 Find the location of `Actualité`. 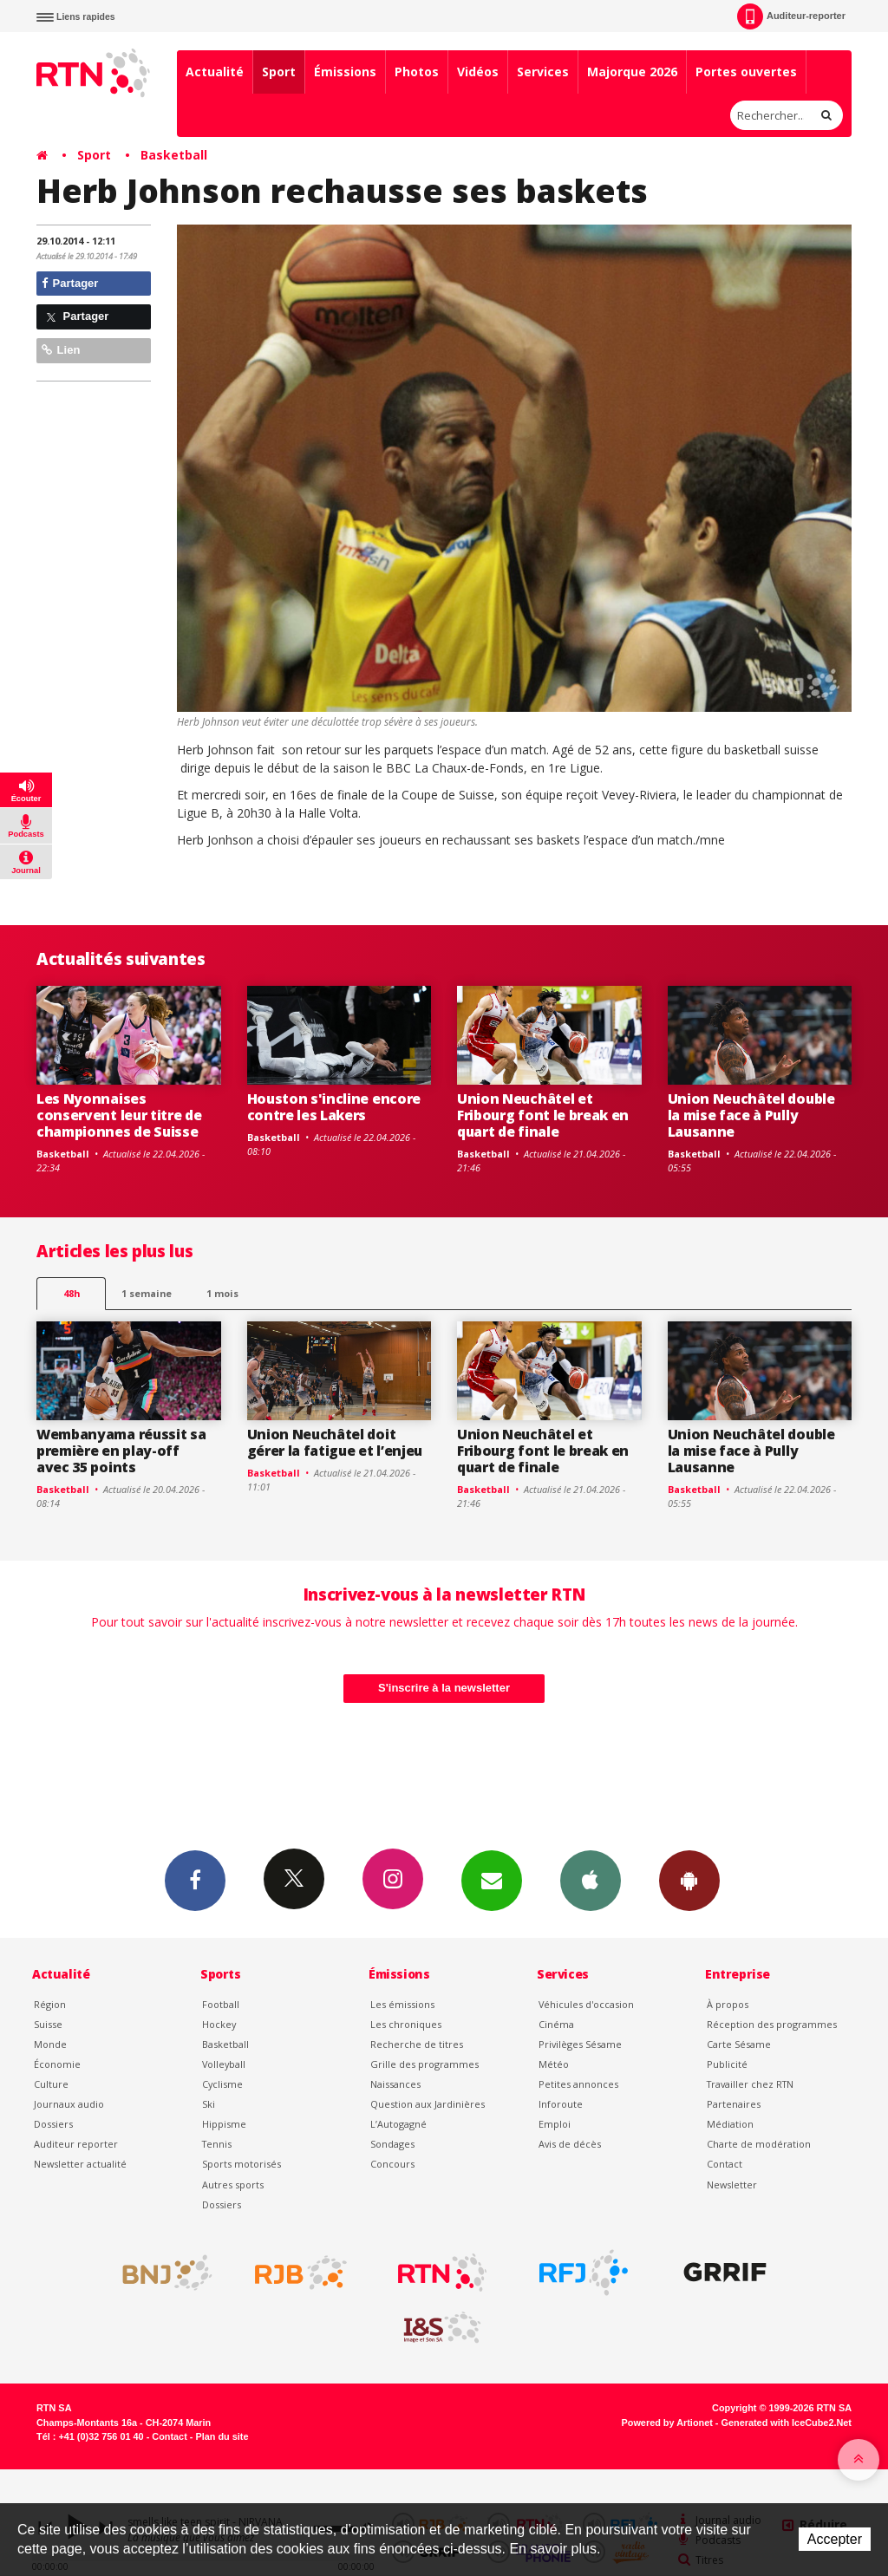

Actualité is located at coordinates (215, 71).